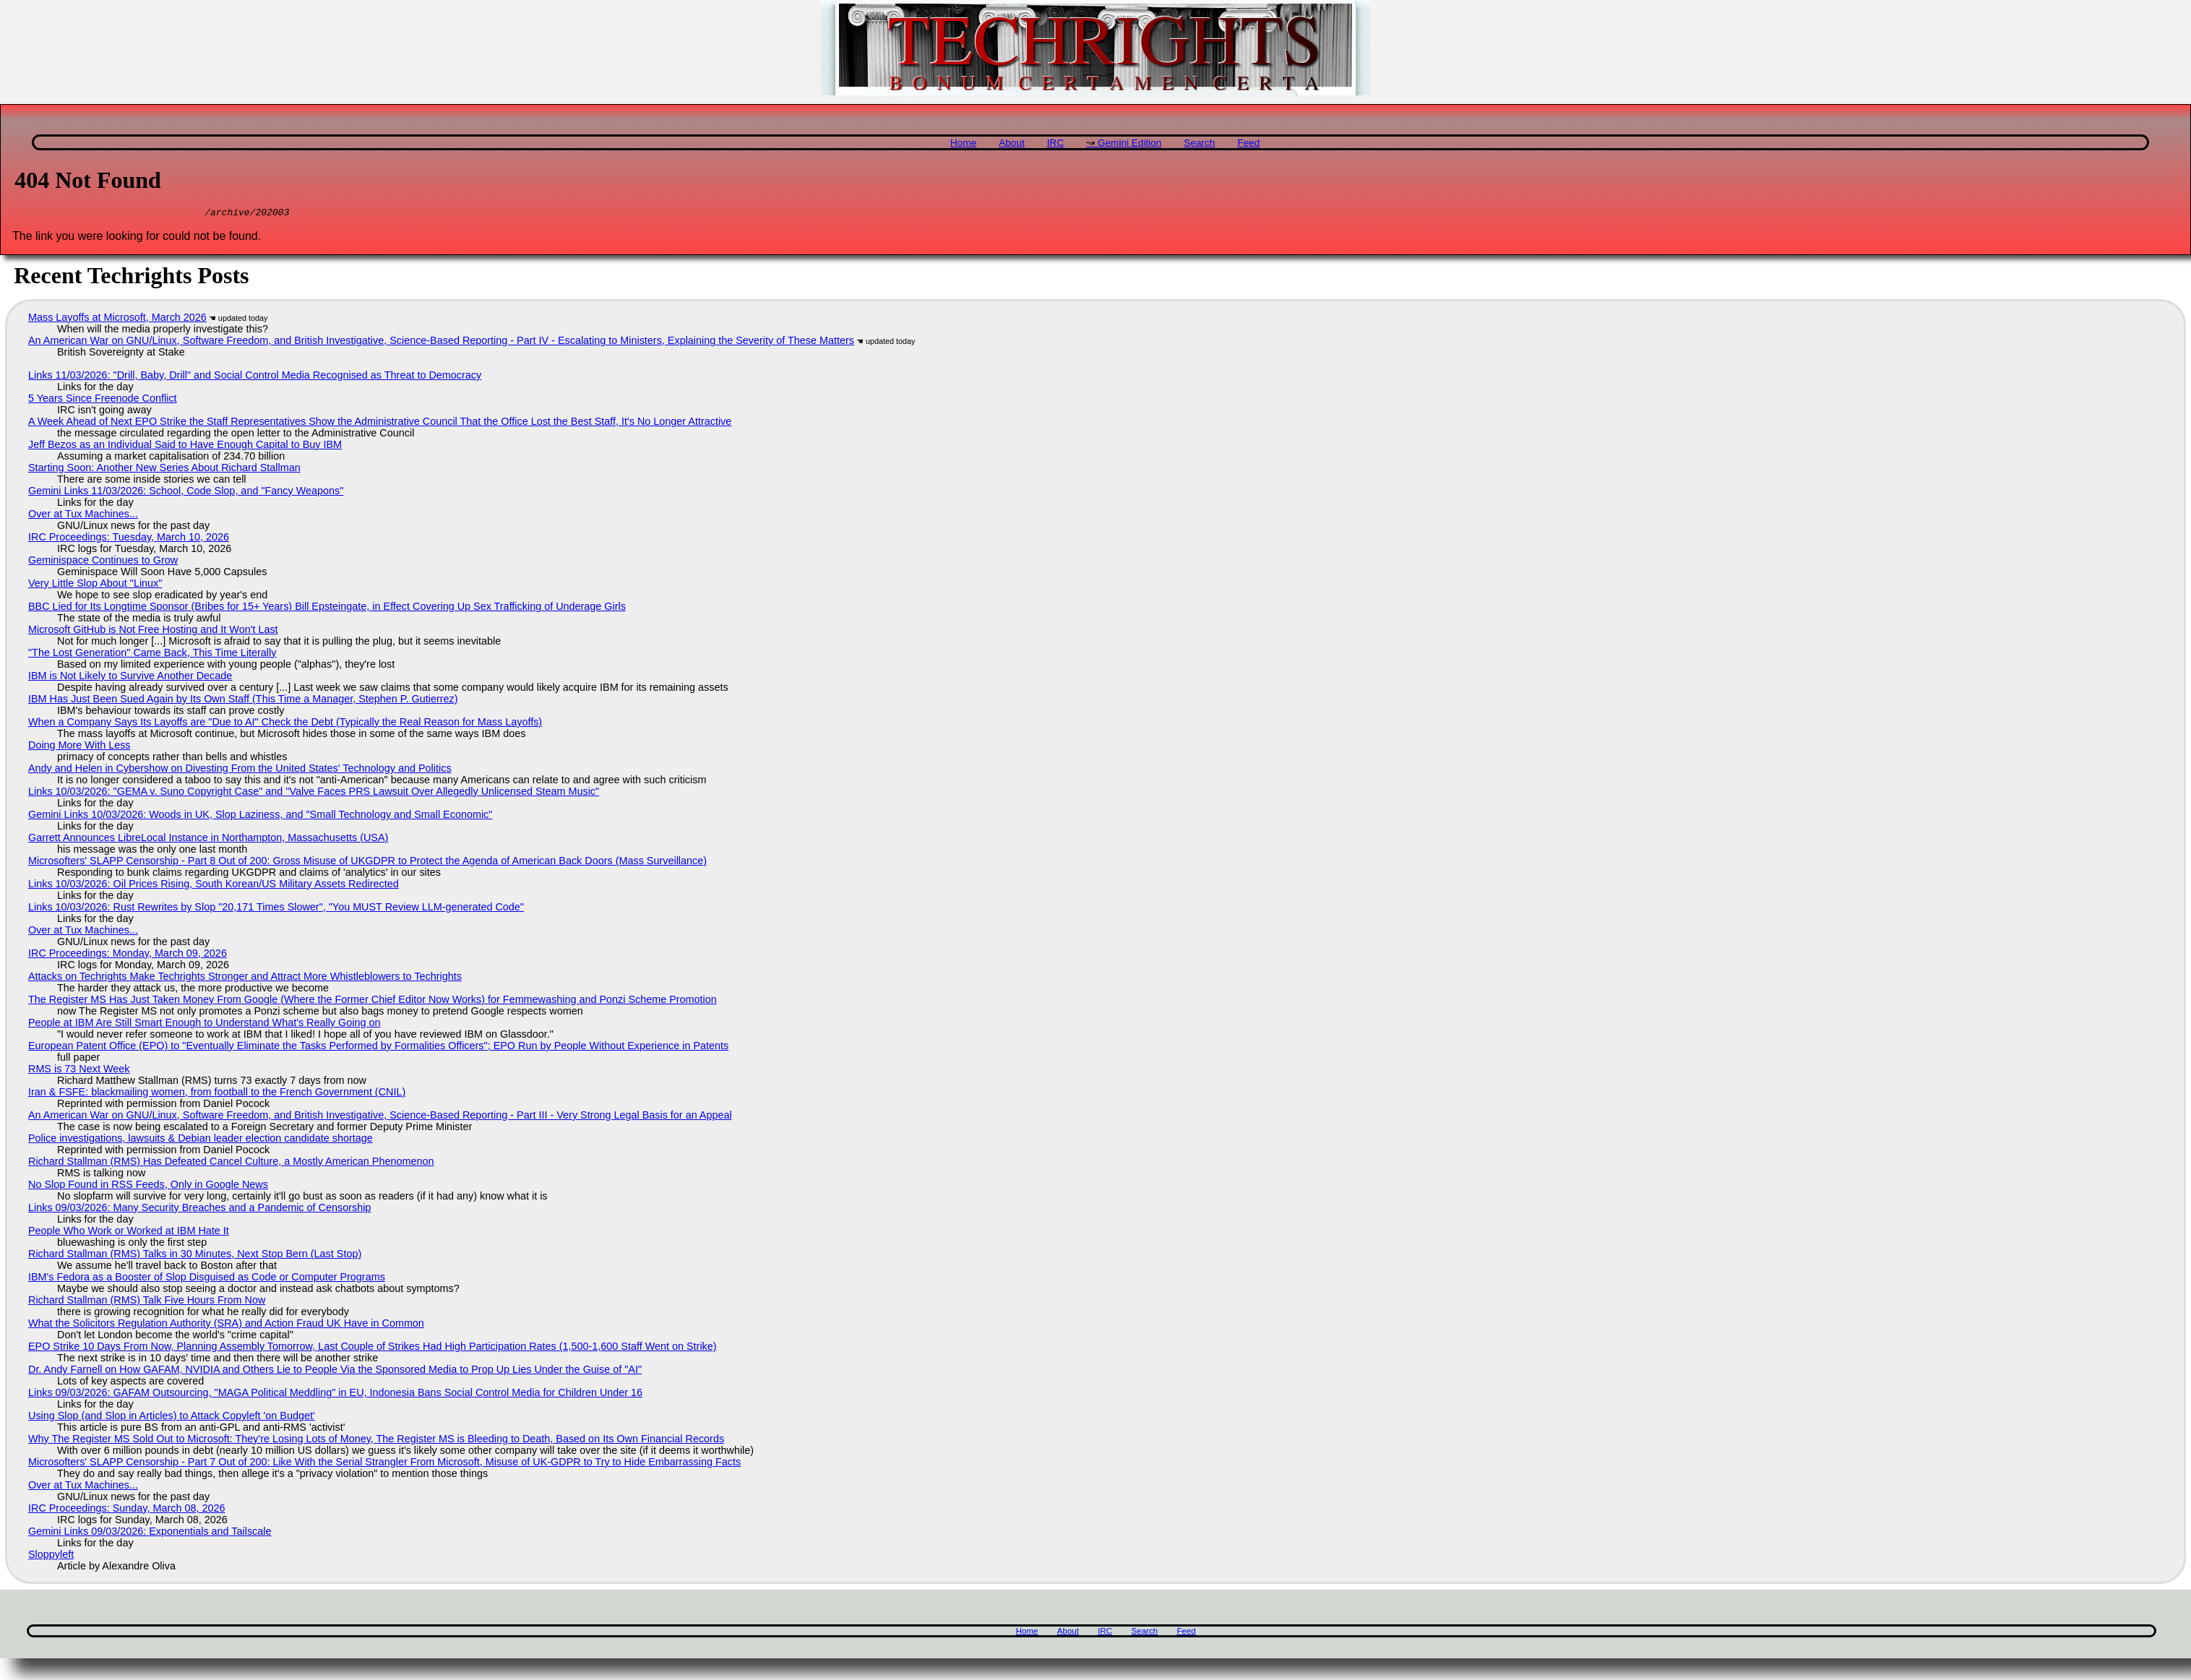 The width and height of the screenshot is (2191, 1680). What do you see at coordinates (243, 701) in the screenshot?
I see `IBM Has Just Been Sued Again by Its Own Staff (This Time a Manager, Stephen P. Gutierrez)` at bounding box center [243, 701].